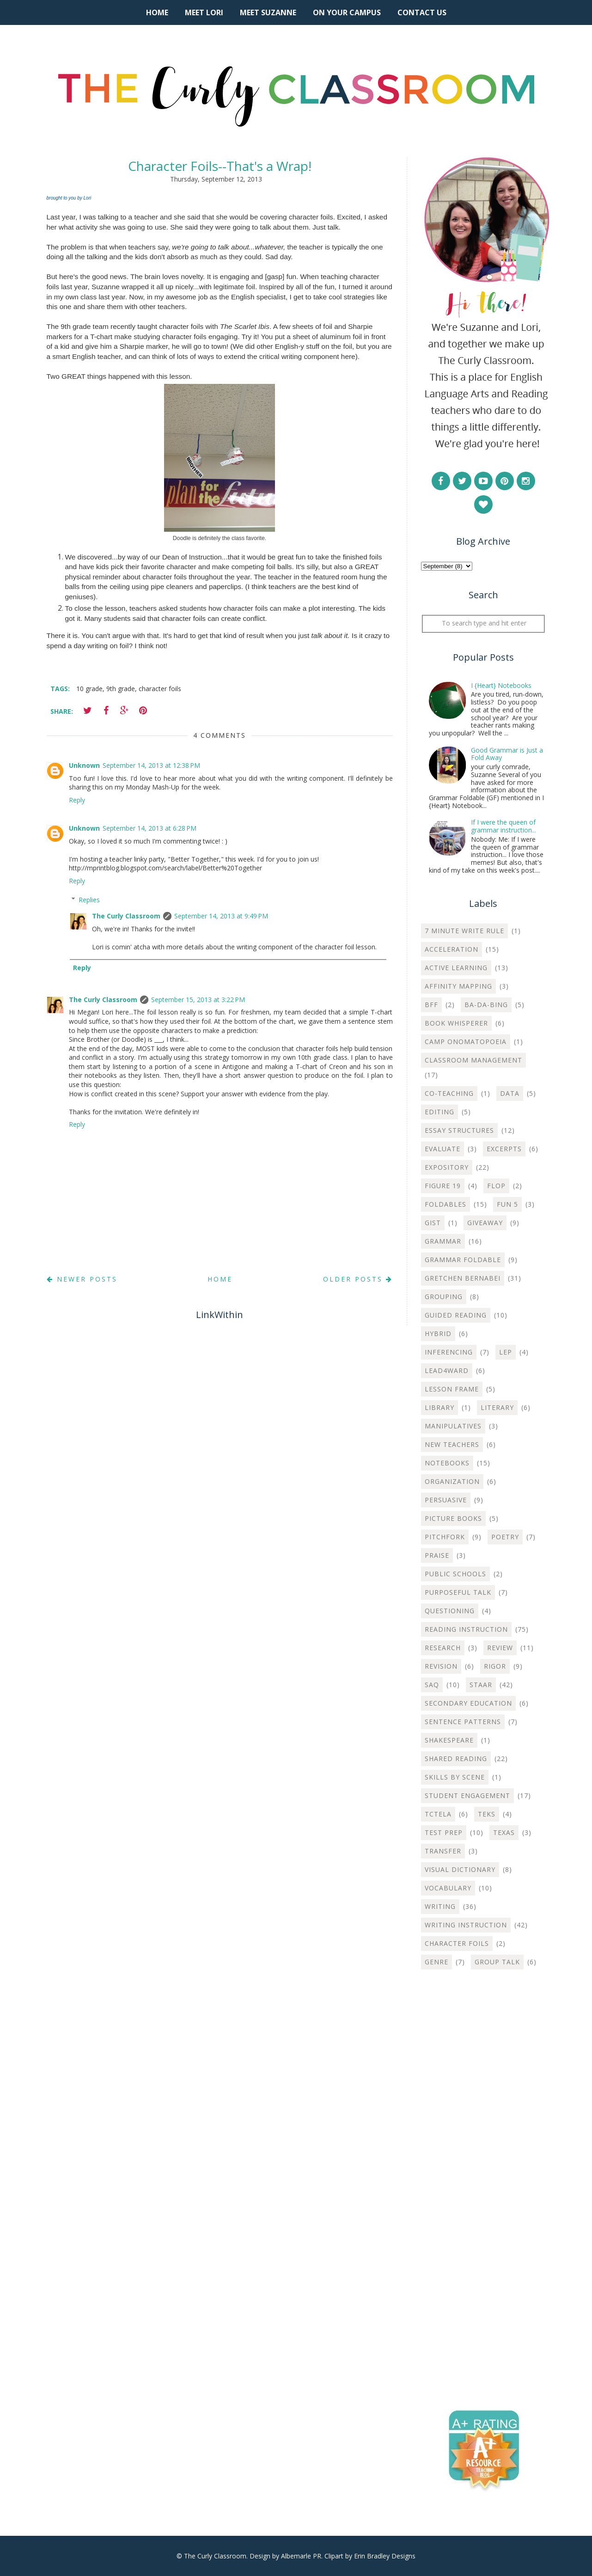  What do you see at coordinates (462, 1278) in the screenshot?
I see `Gretchen Bernabei` at bounding box center [462, 1278].